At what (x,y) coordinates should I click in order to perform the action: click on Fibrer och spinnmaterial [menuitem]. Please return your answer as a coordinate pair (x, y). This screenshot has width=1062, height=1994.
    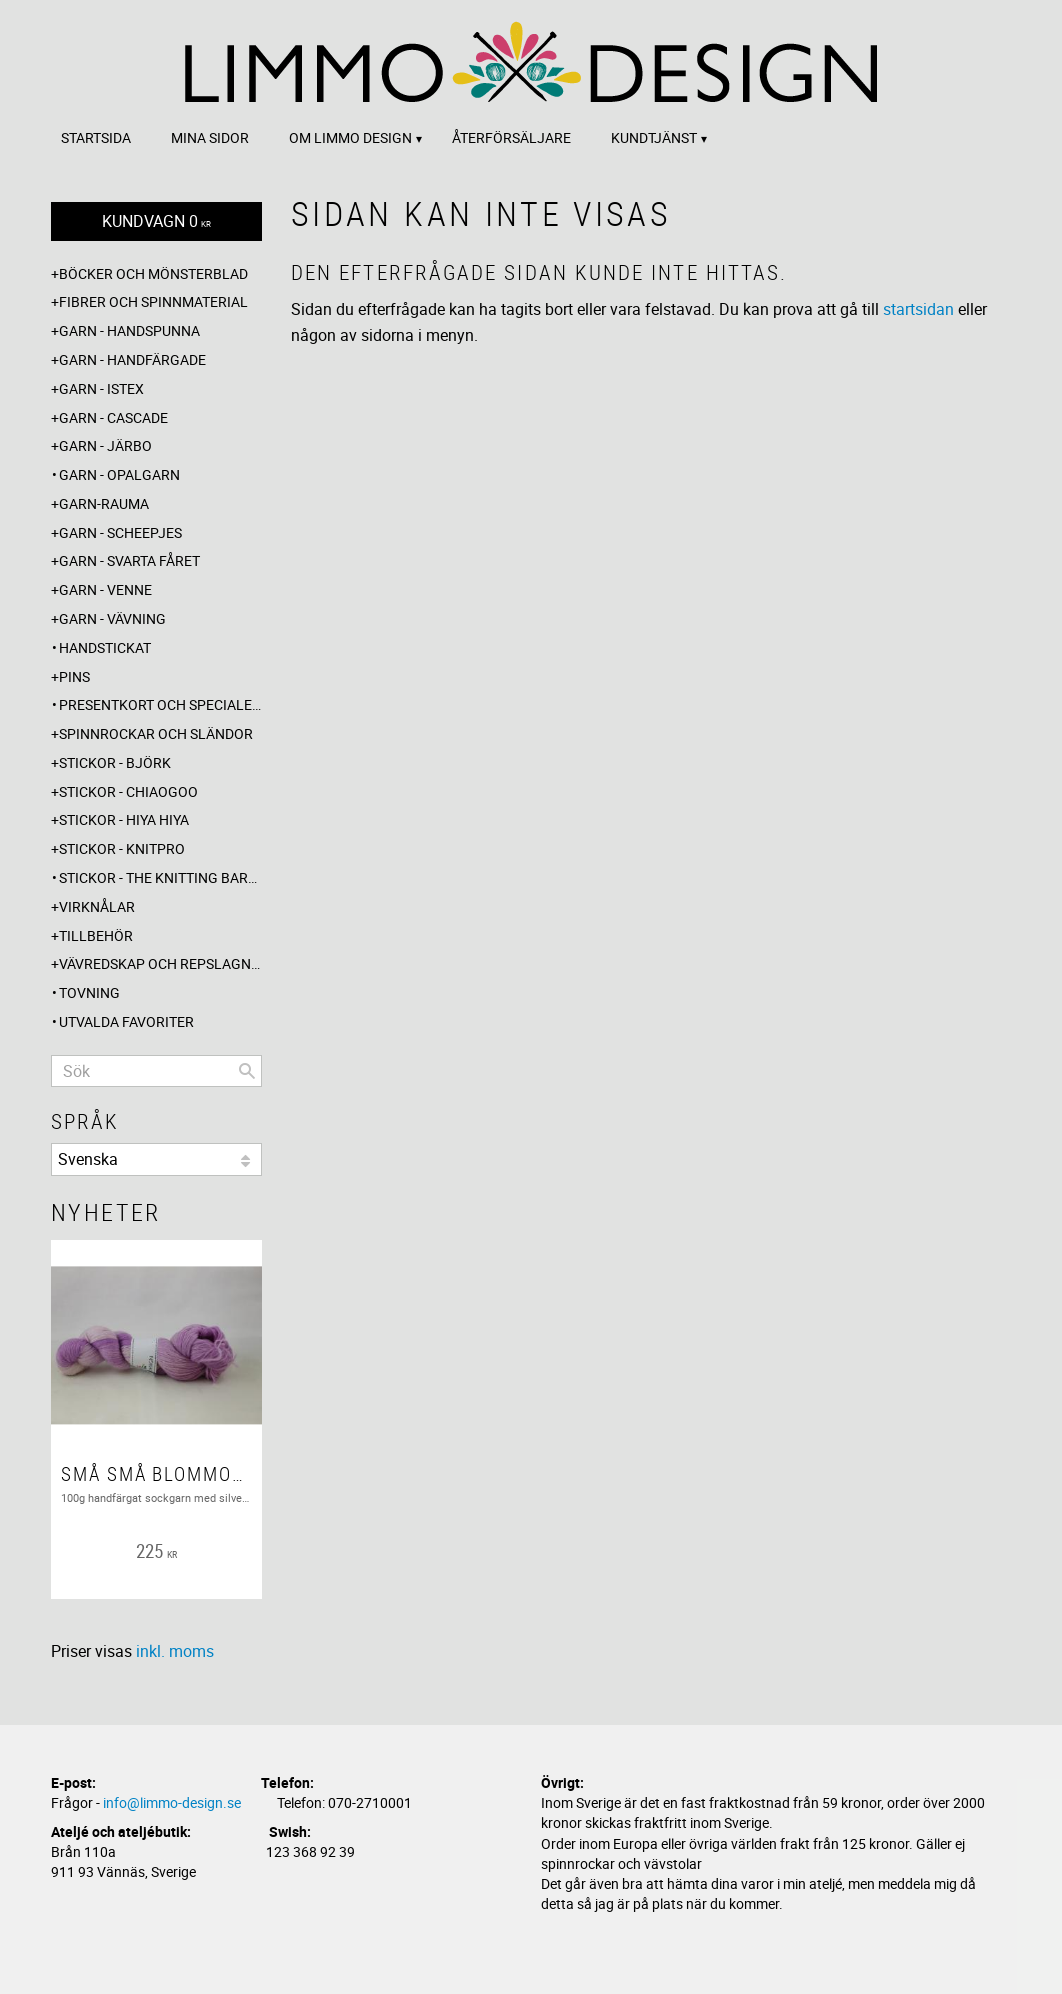
    Looking at the image, I should click on (153, 301).